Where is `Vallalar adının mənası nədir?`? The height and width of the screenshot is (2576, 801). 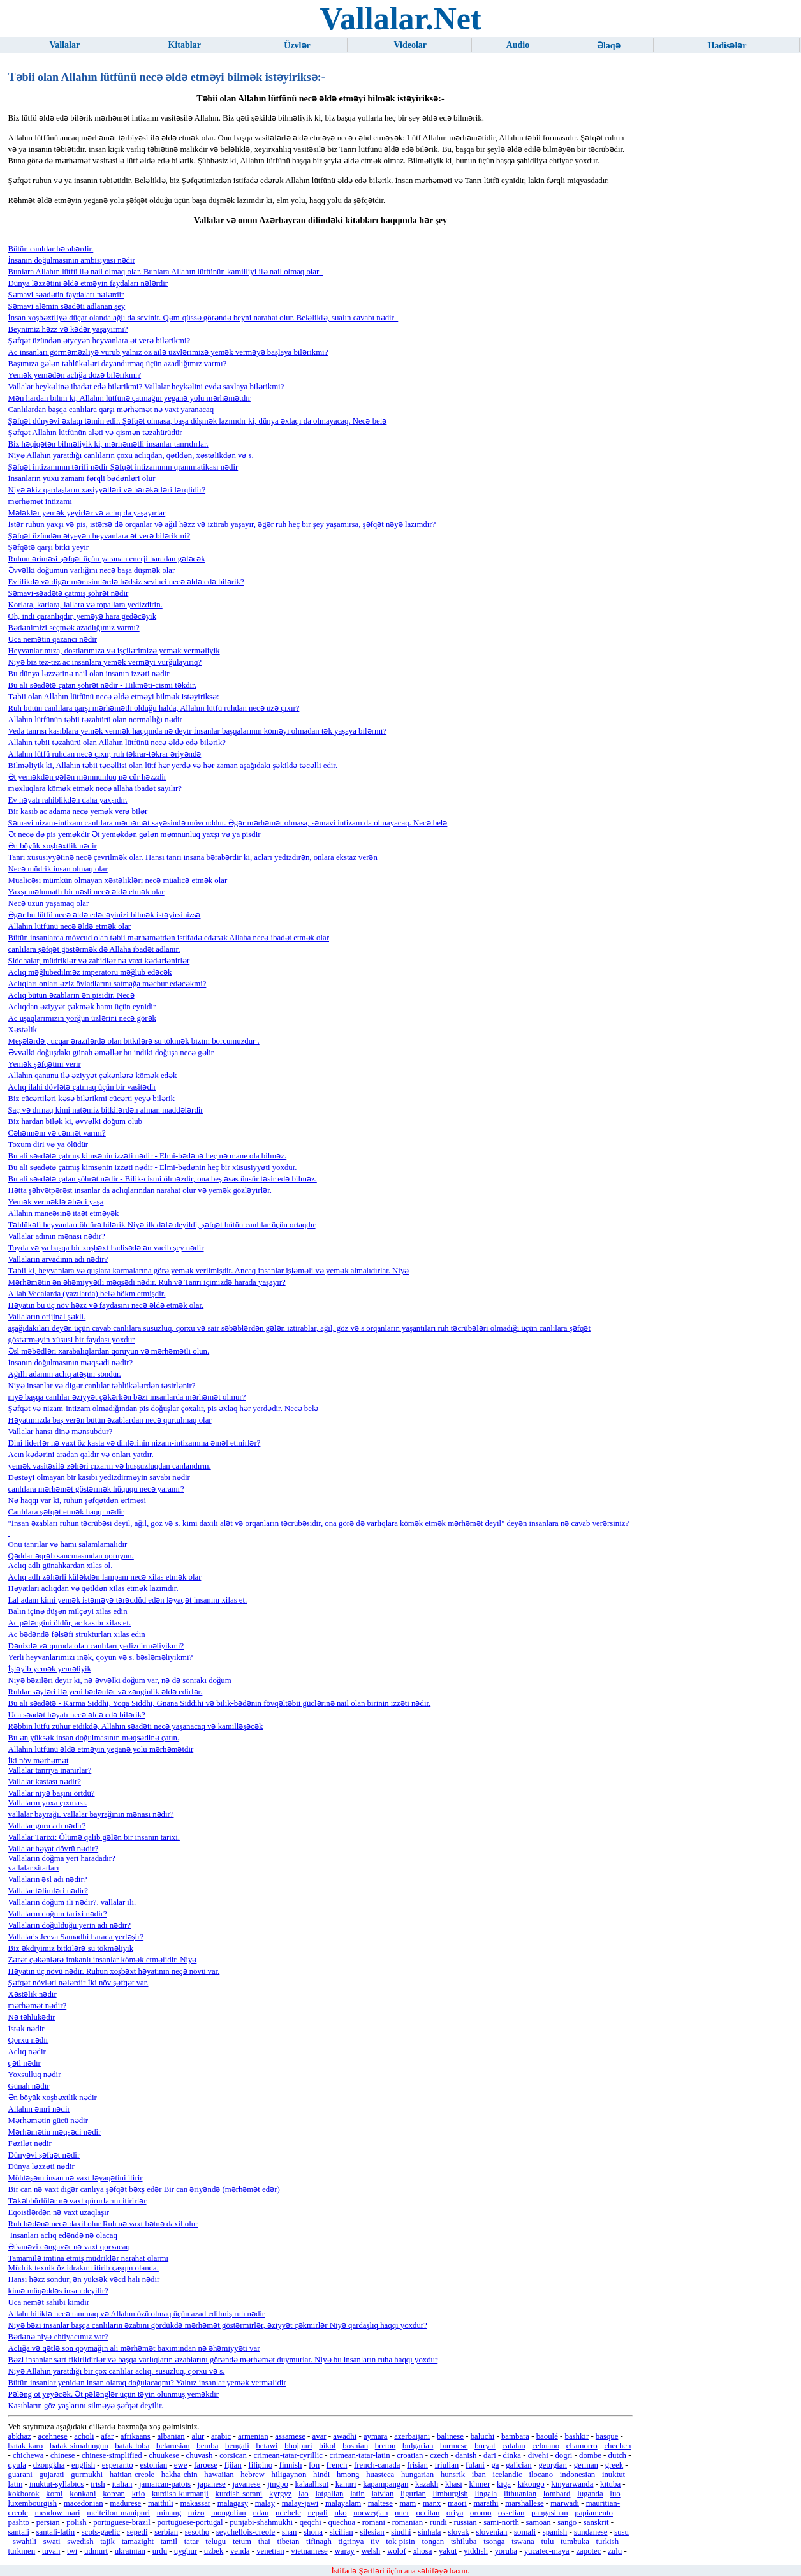 Vallalar adının mənası nədir? is located at coordinates (56, 1236).